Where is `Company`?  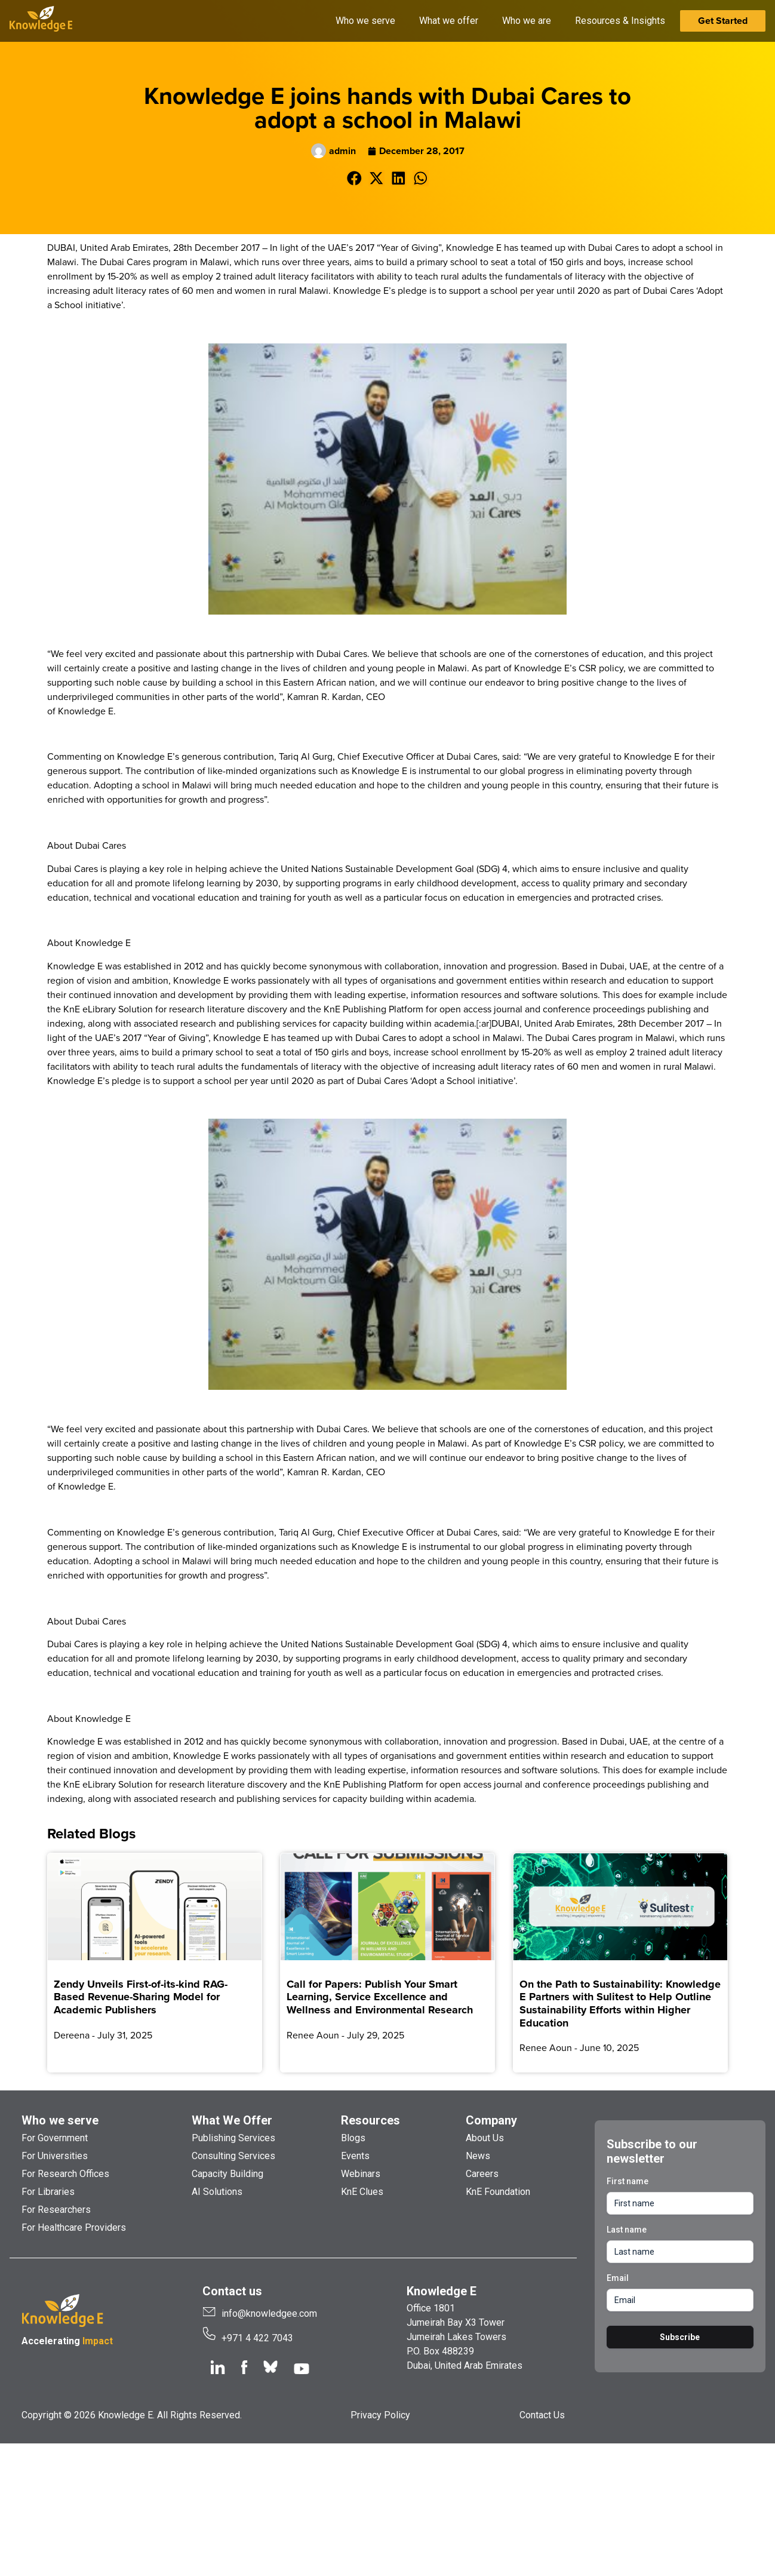
Company is located at coordinates (491, 2120).